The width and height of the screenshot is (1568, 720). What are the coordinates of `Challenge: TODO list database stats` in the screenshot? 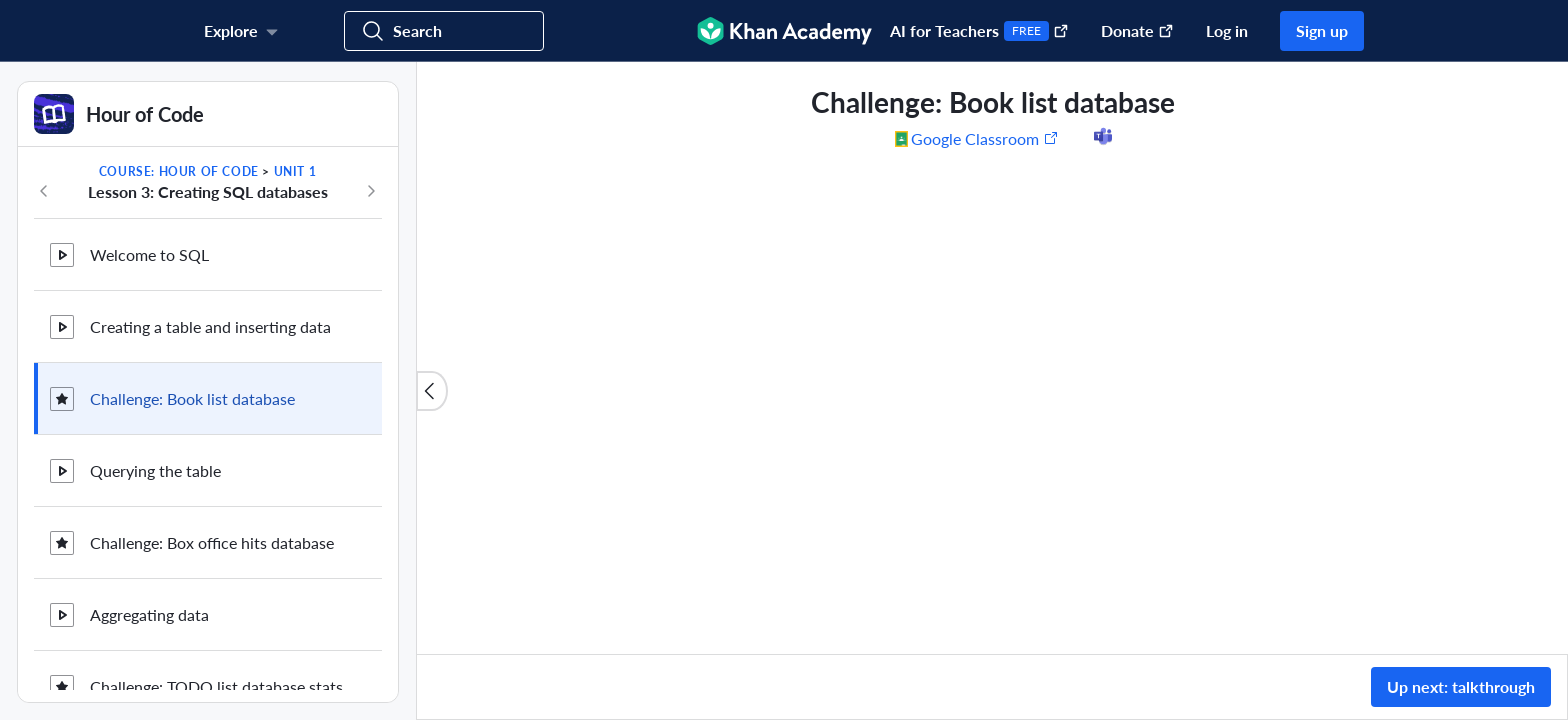 It's located at (216, 686).